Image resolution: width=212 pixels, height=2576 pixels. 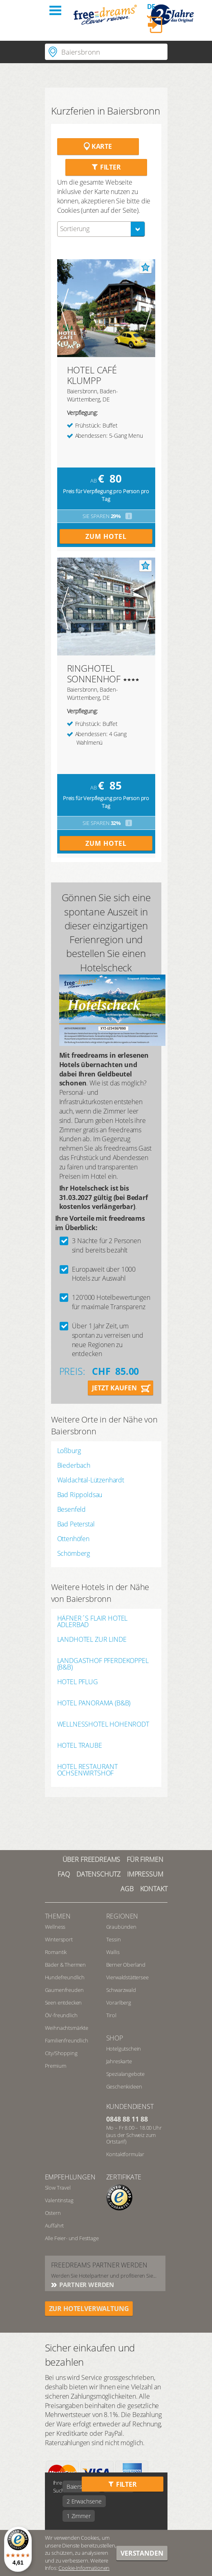 What do you see at coordinates (98, 1874) in the screenshot?
I see `Datenschutz` at bounding box center [98, 1874].